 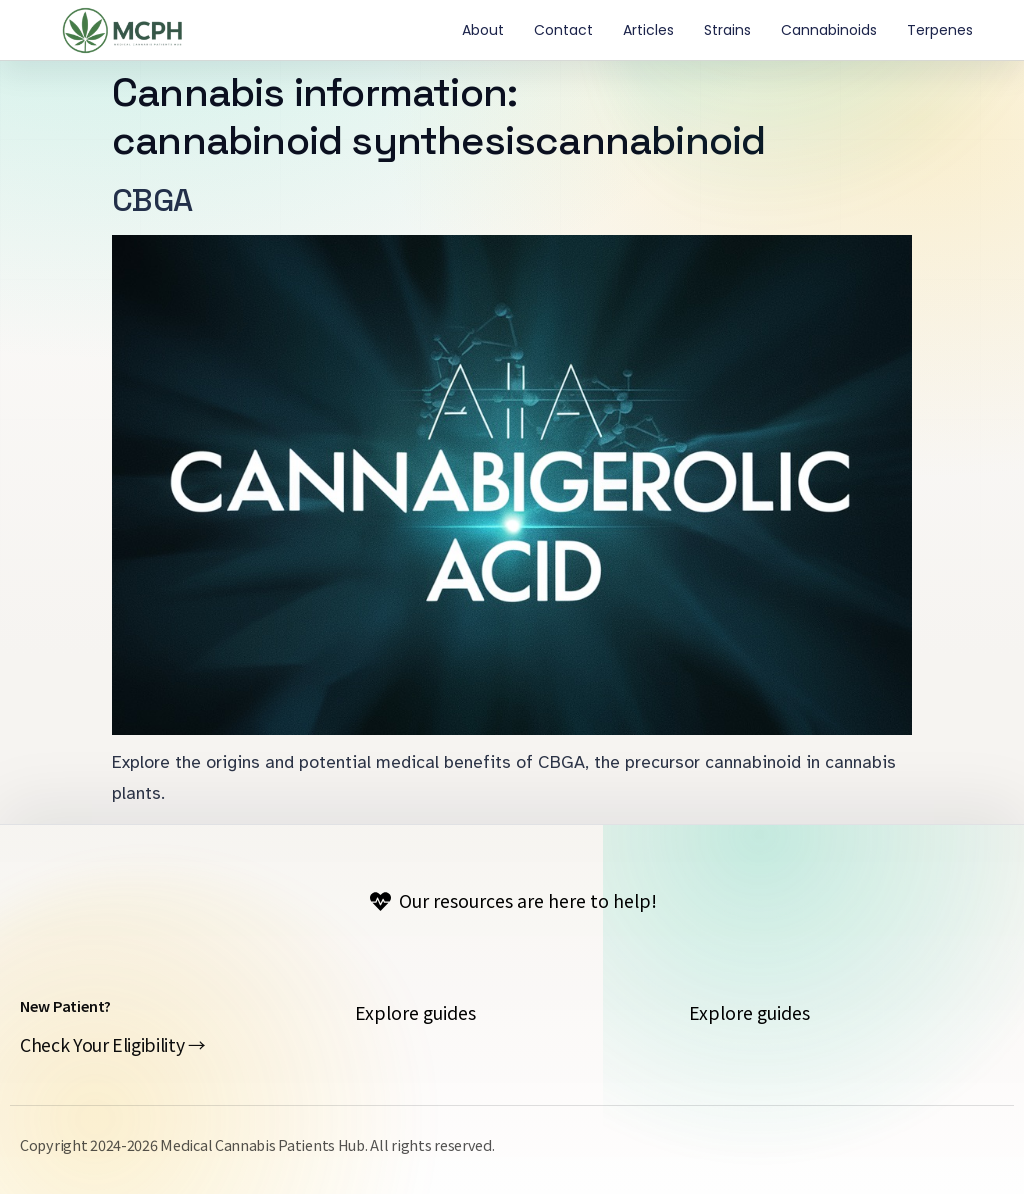 I want to click on contact, so click(x=563, y=30).